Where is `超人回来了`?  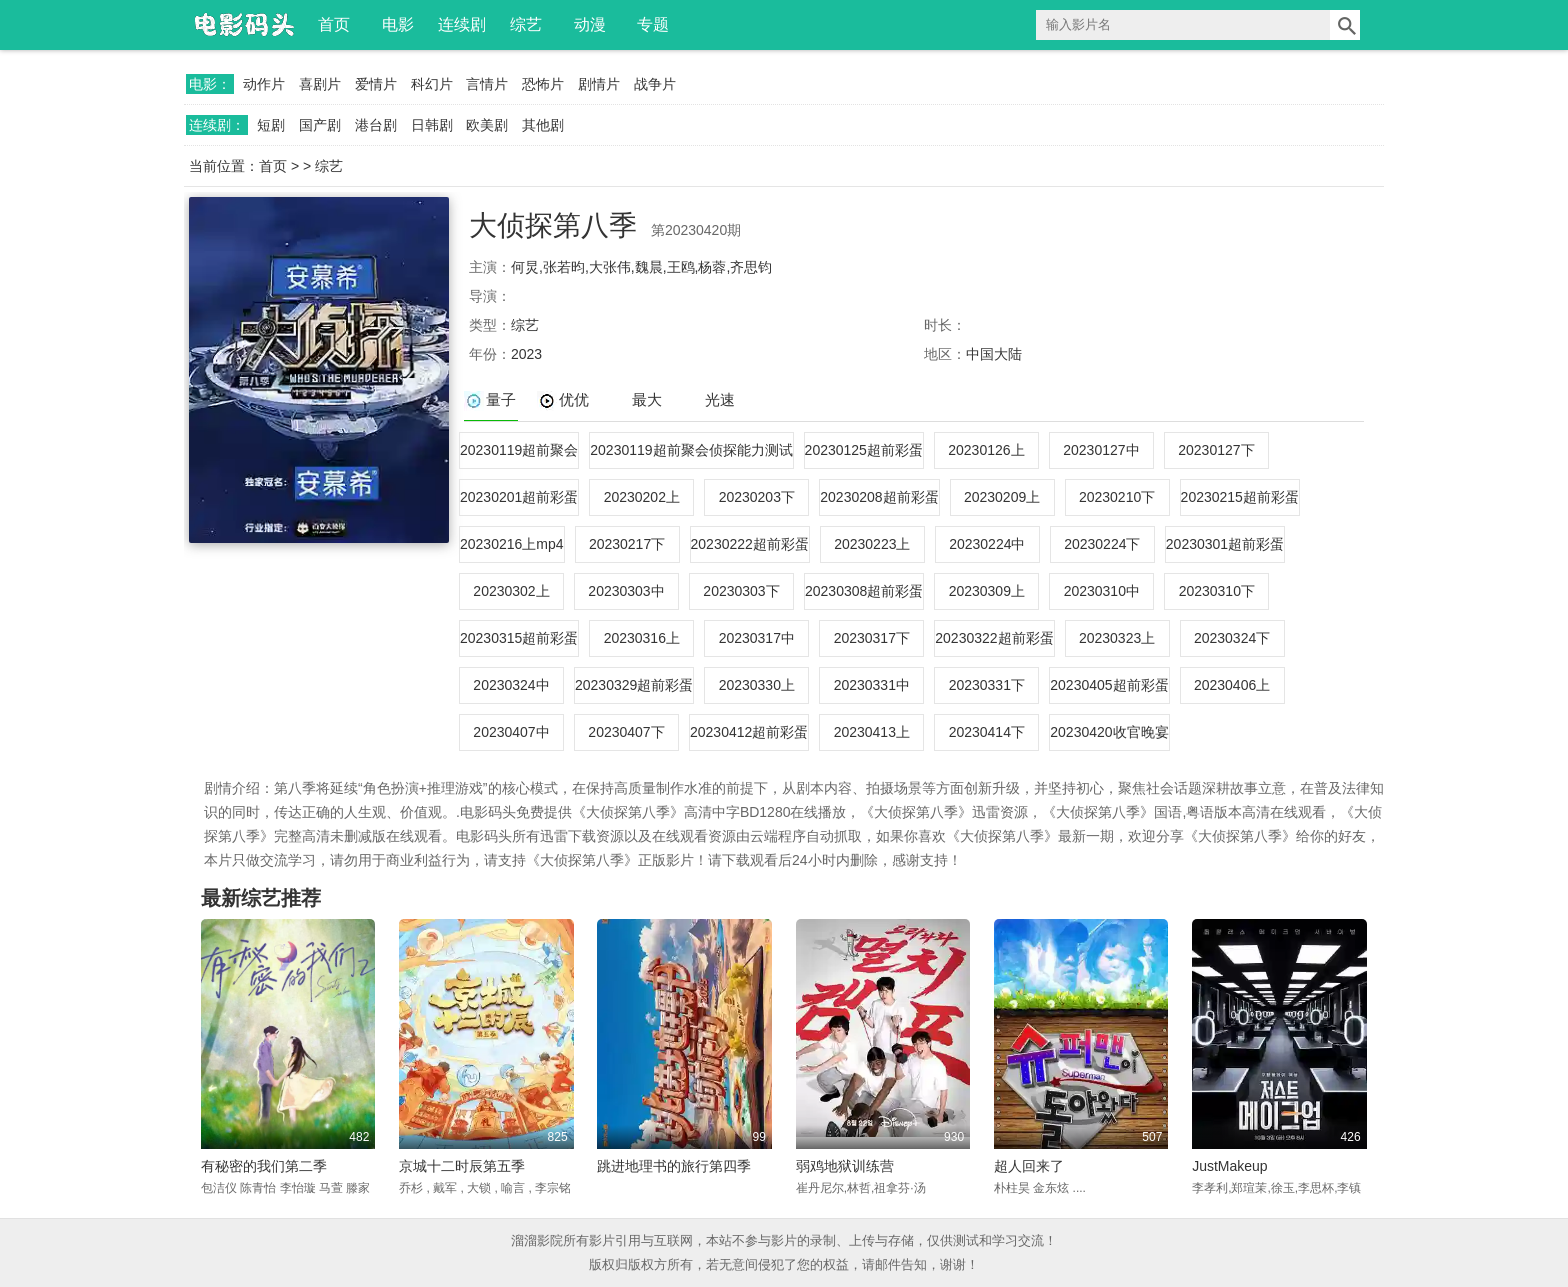 超人回来了 is located at coordinates (1029, 1166).